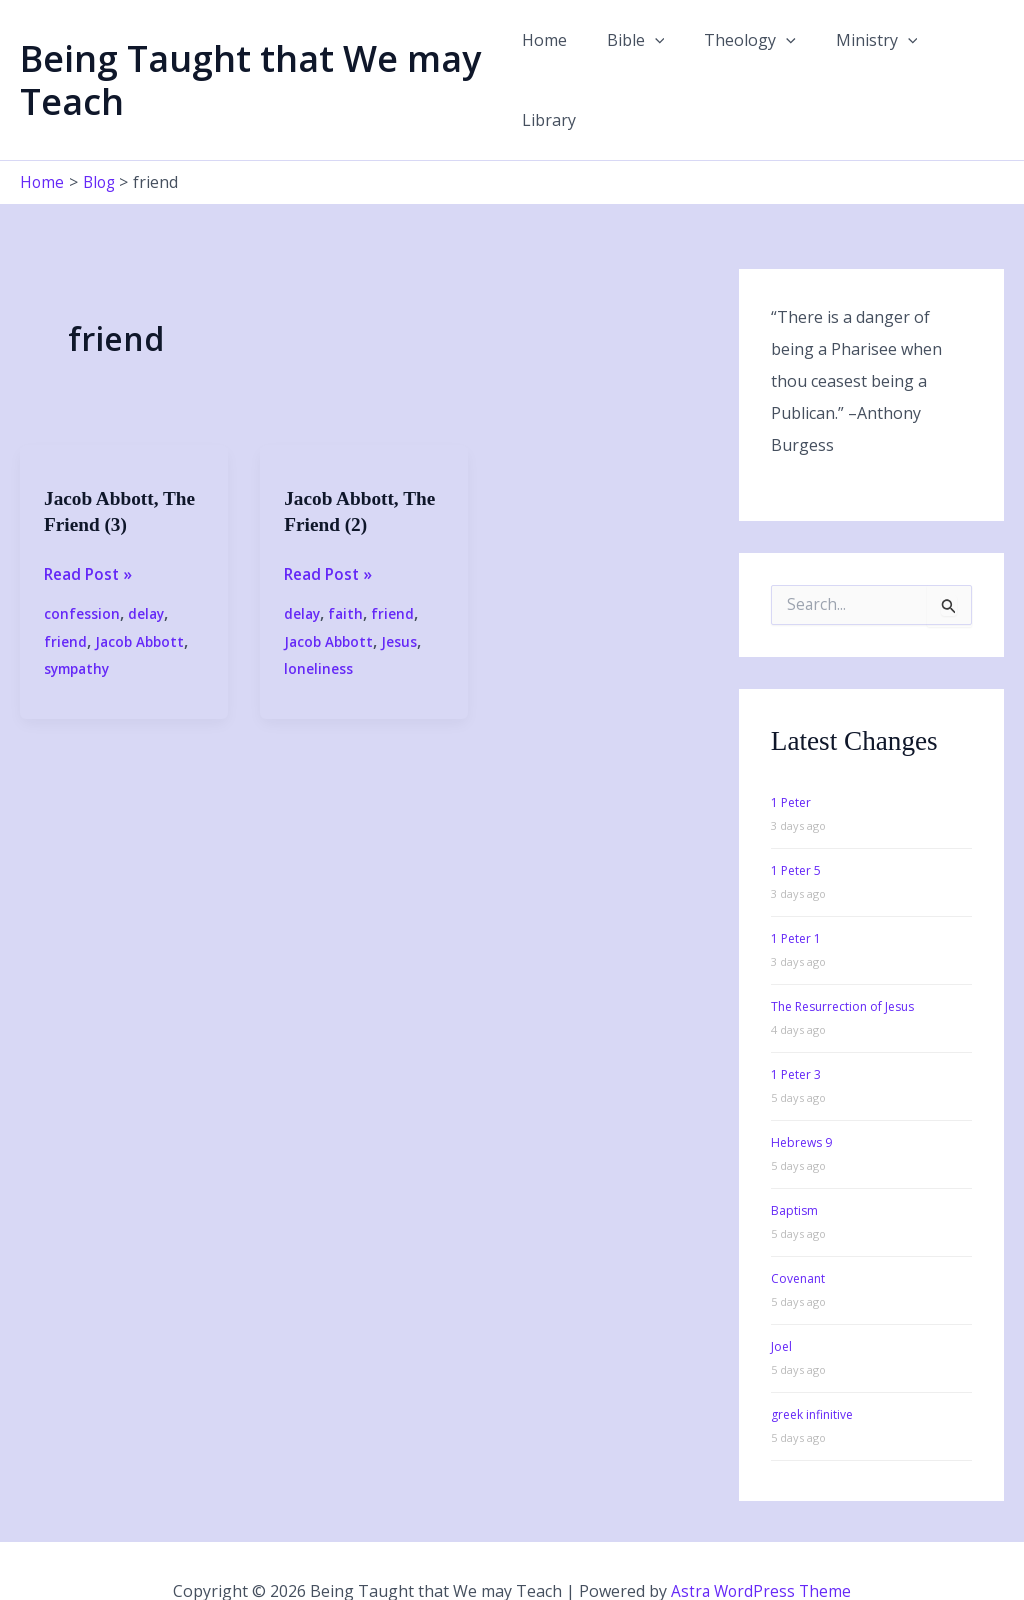 The width and height of the screenshot is (1024, 1600). What do you see at coordinates (141, 599) in the screenshot?
I see `Jacob Abbott` at bounding box center [141, 599].